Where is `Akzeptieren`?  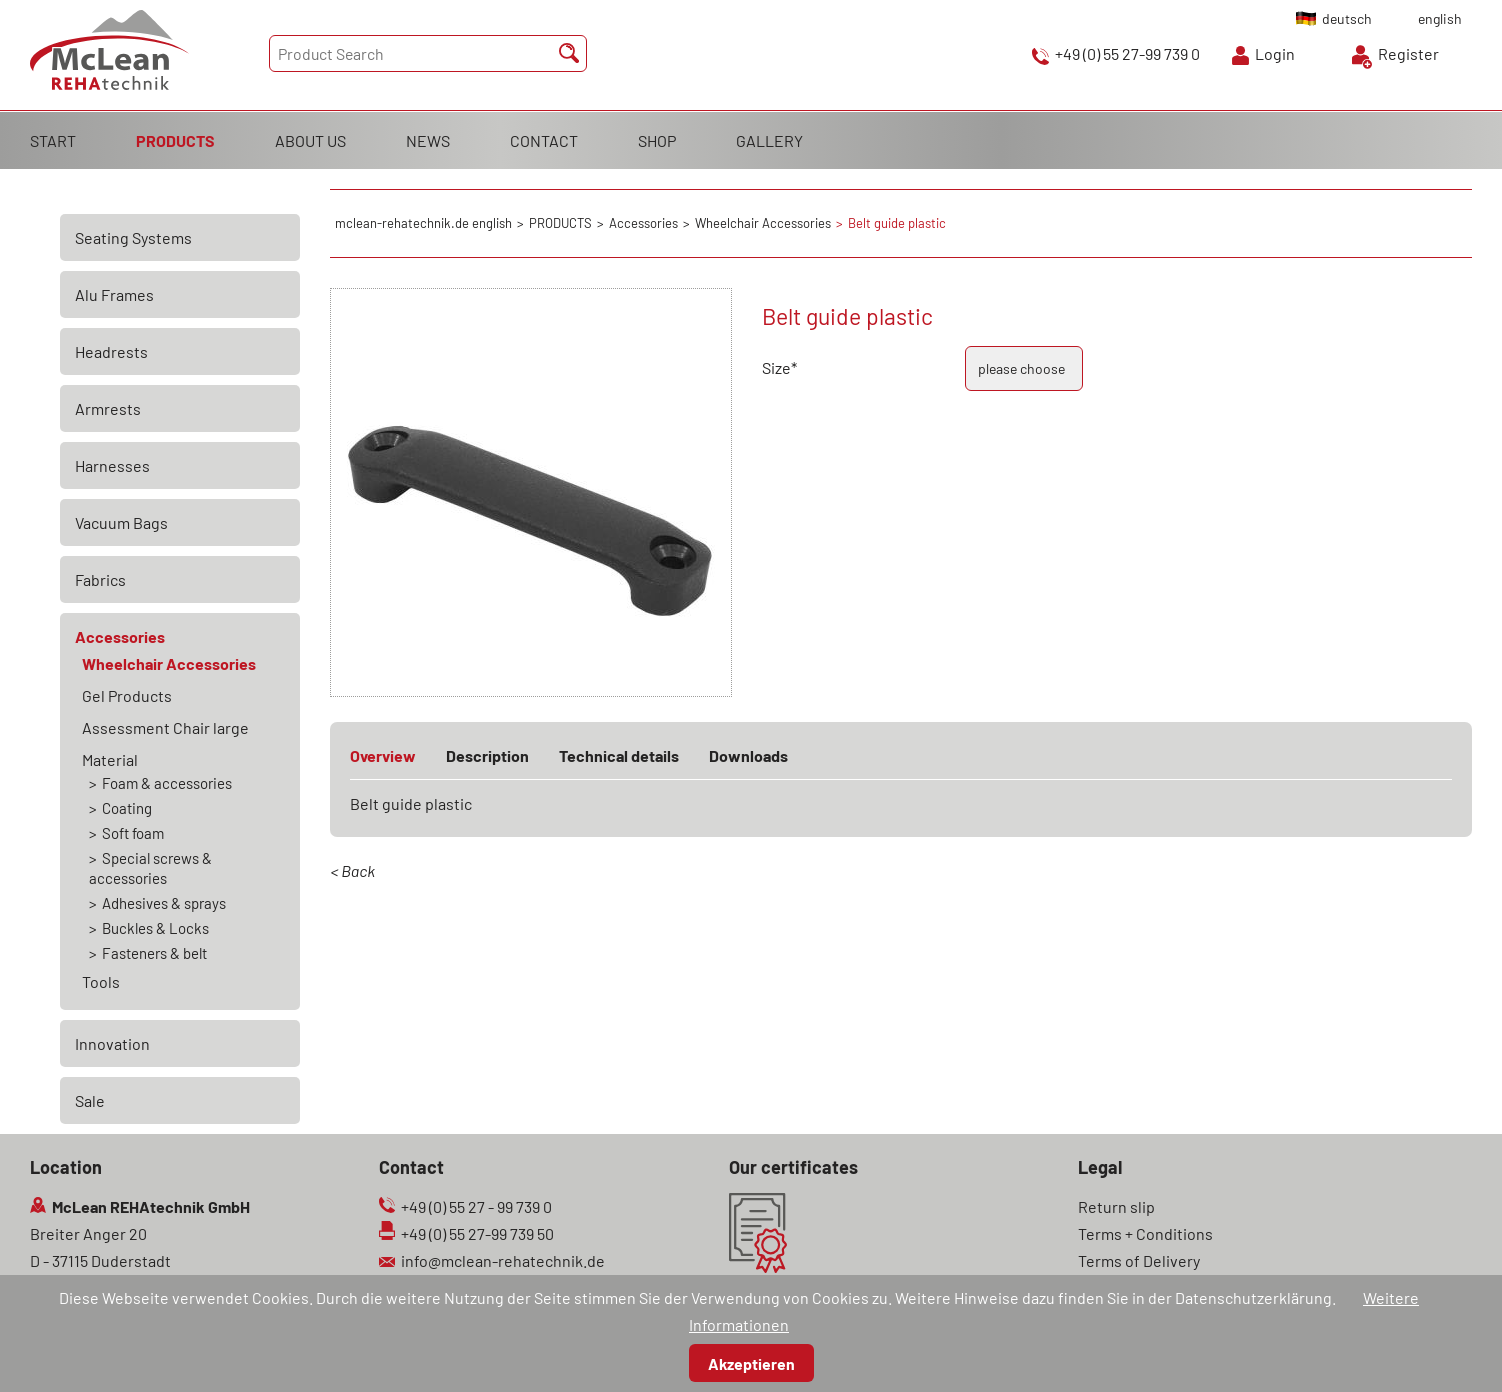 Akzeptieren is located at coordinates (751, 1363).